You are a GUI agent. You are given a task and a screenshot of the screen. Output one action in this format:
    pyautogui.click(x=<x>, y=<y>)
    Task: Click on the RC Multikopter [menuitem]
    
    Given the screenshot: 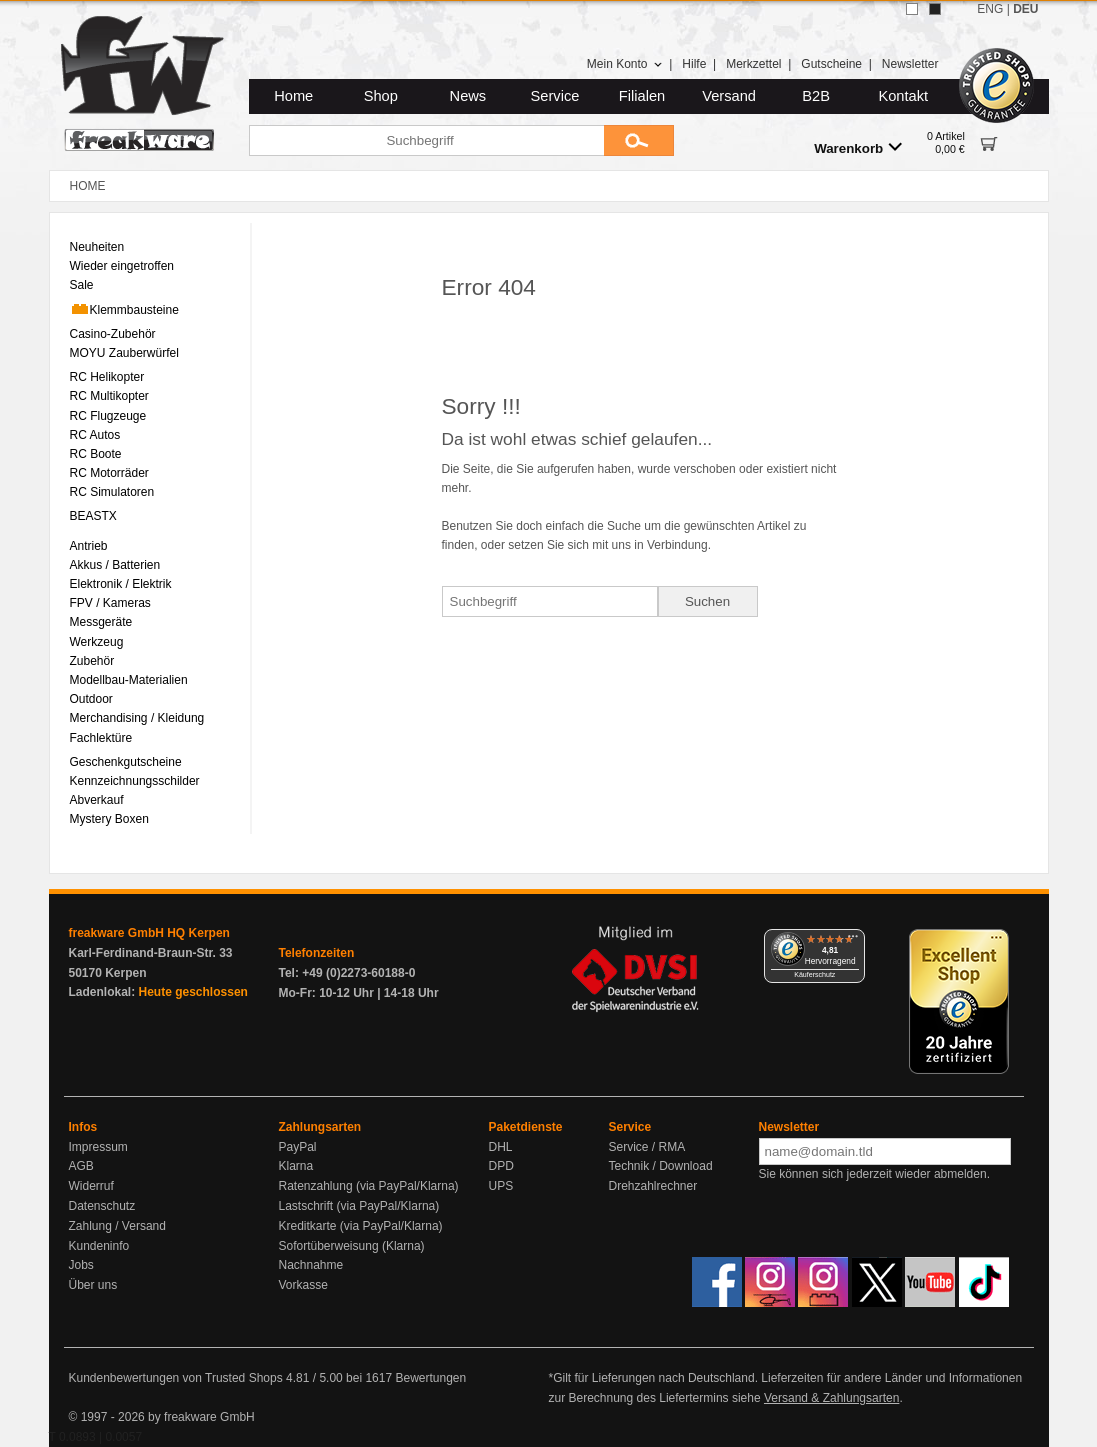 What is the action you would take?
    pyautogui.click(x=109, y=396)
    